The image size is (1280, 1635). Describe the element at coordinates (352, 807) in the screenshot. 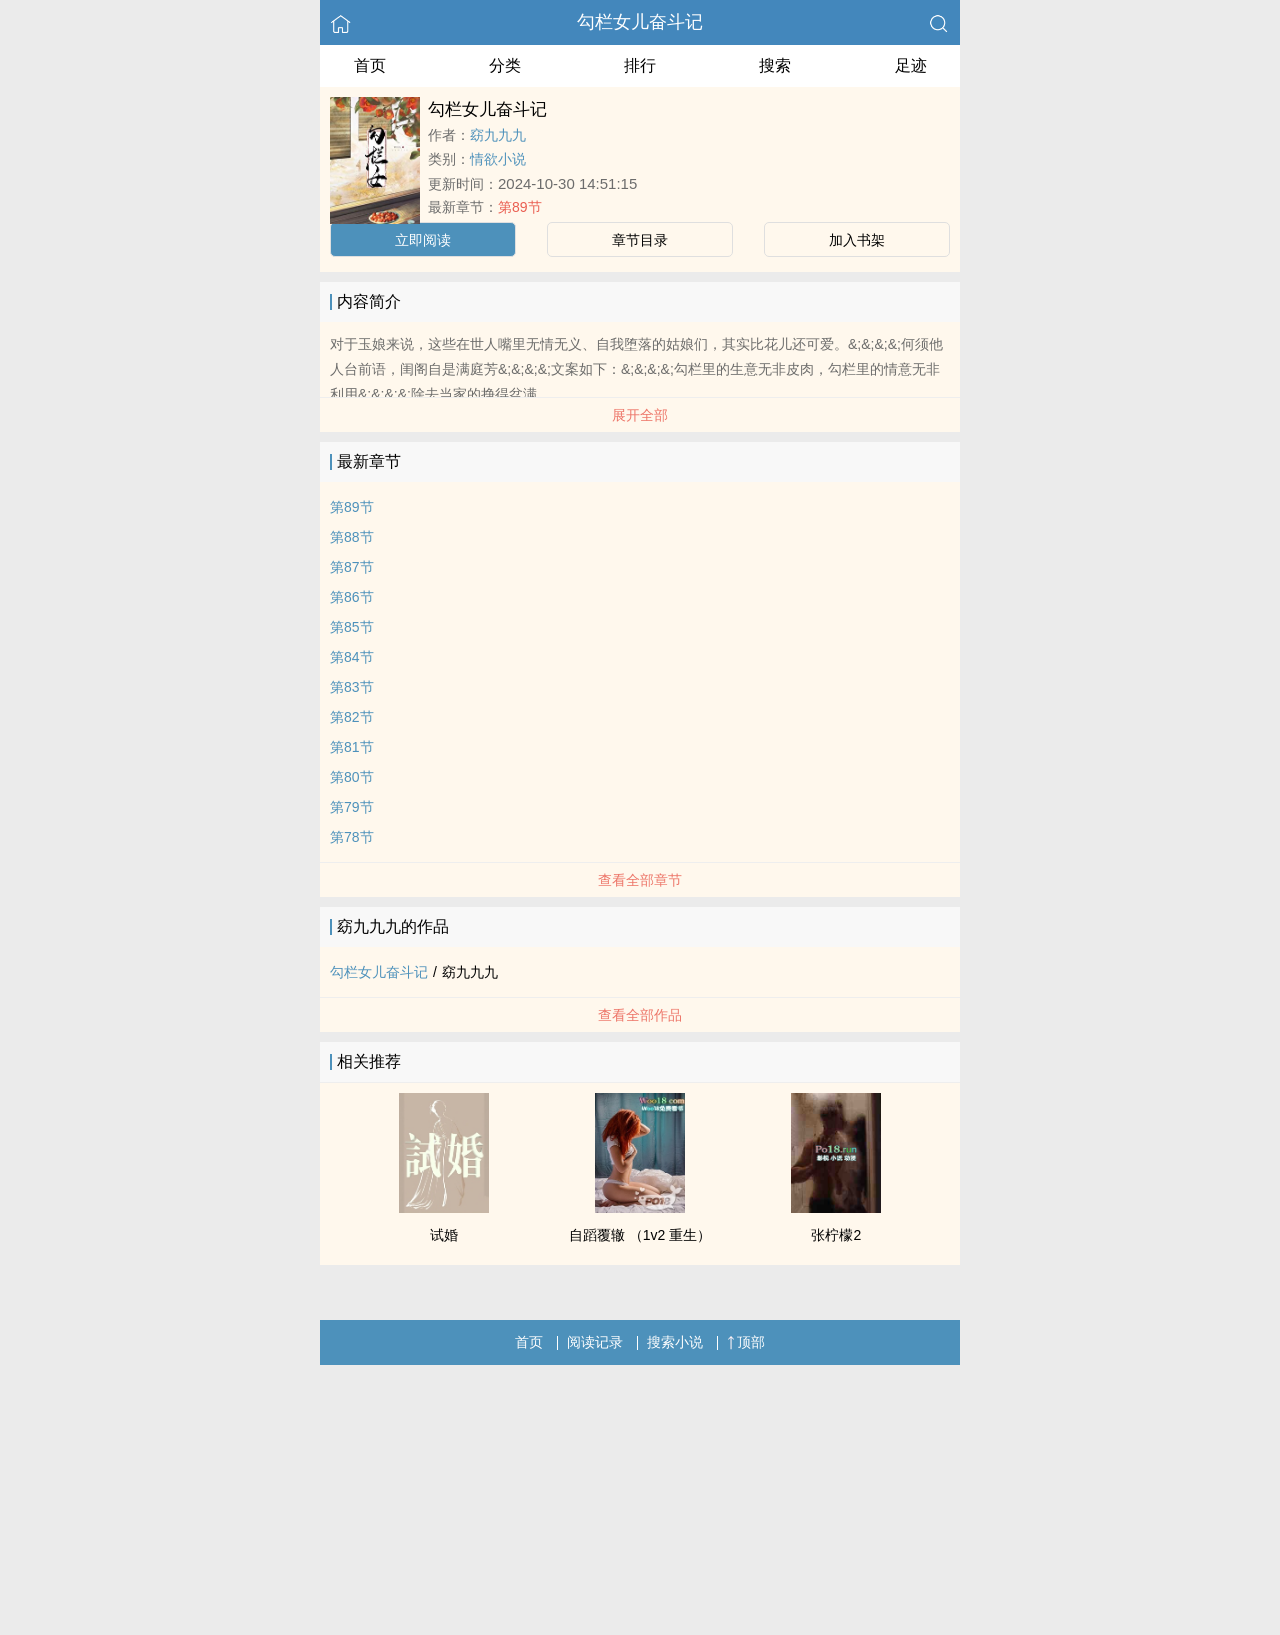

I see `第79节` at that location.